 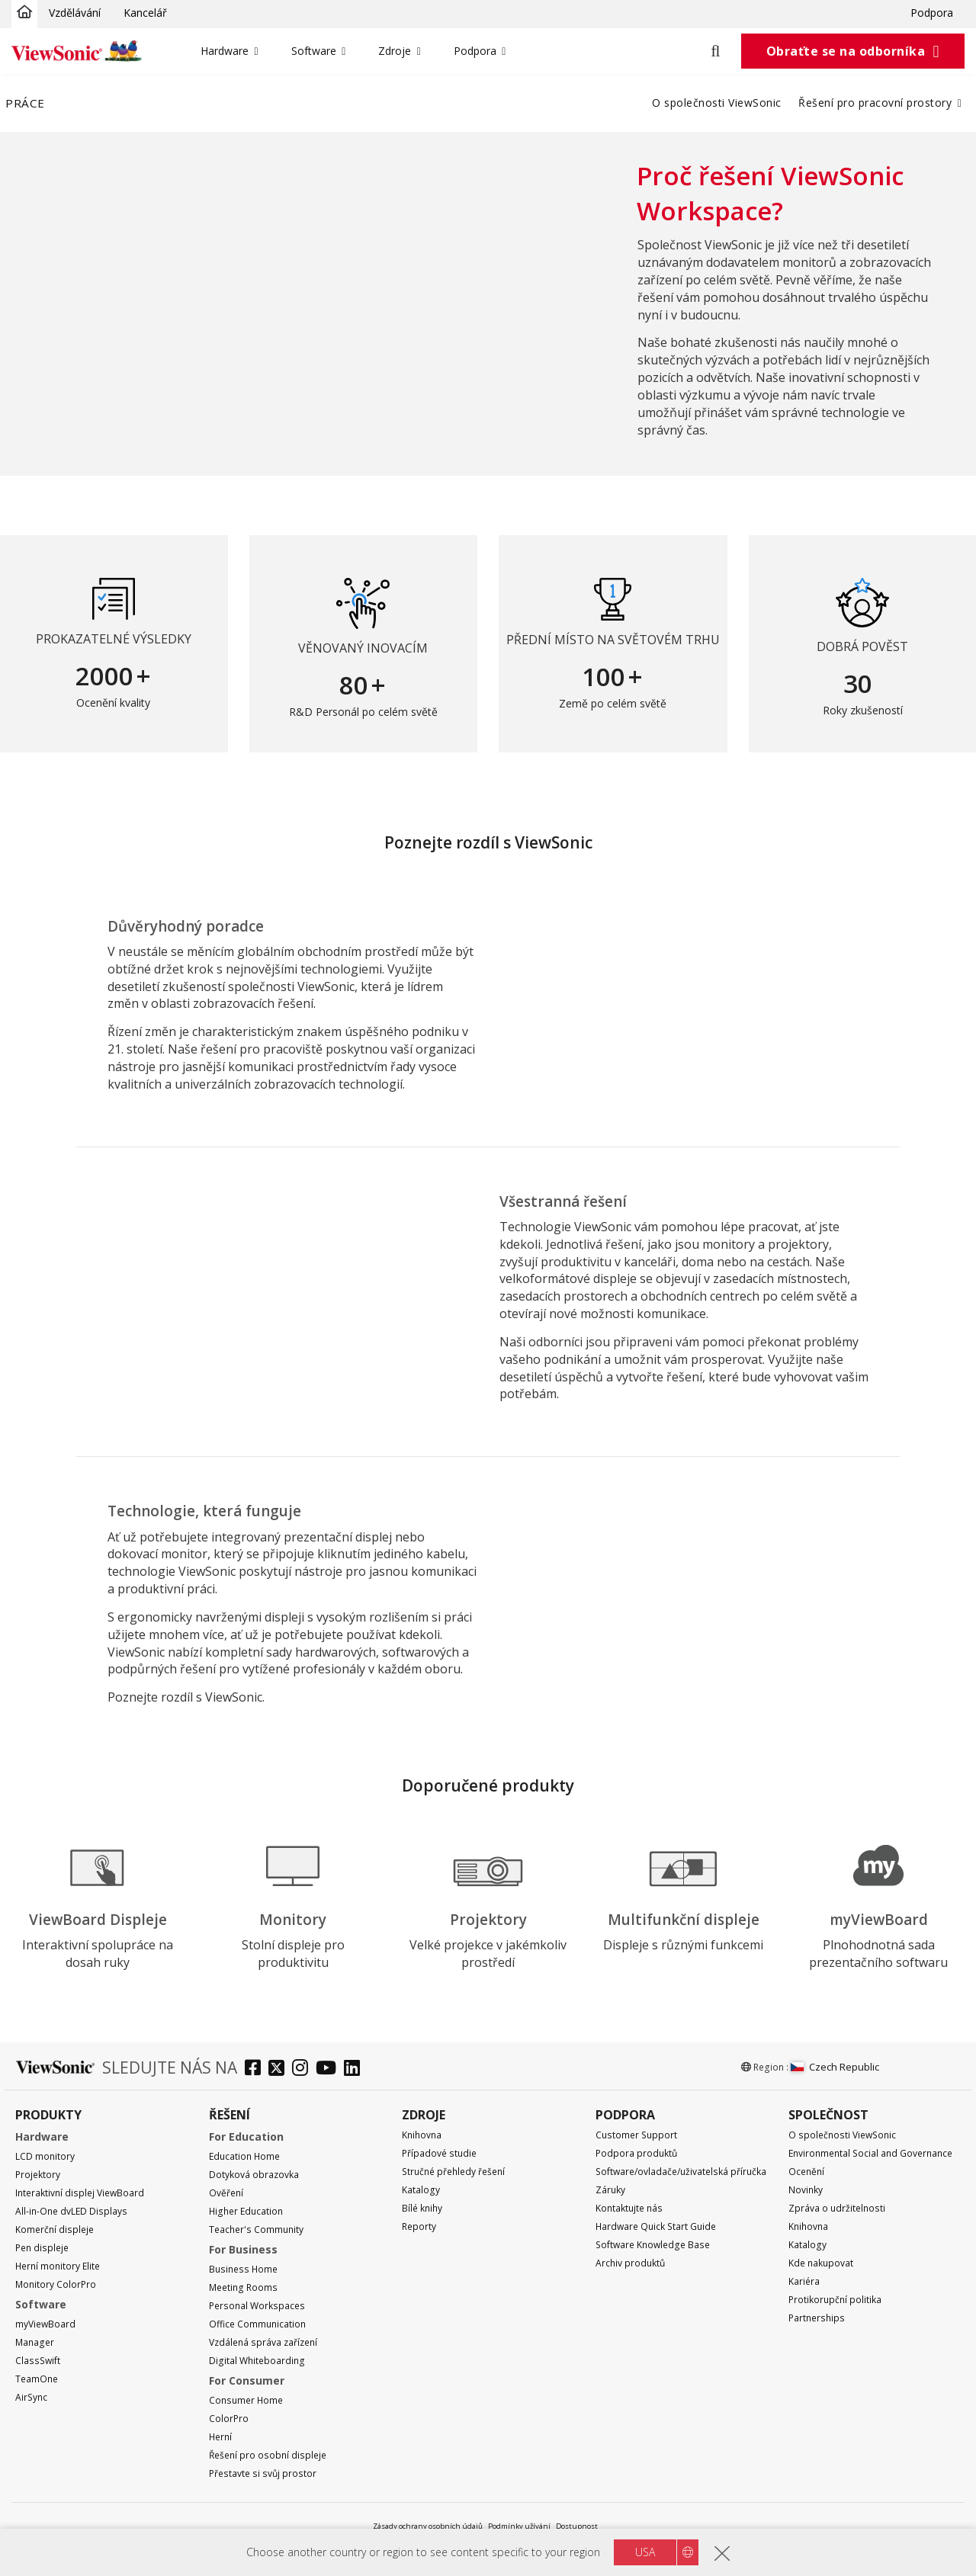 I want to click on Czech Republic, so click(x=835, y=2067).